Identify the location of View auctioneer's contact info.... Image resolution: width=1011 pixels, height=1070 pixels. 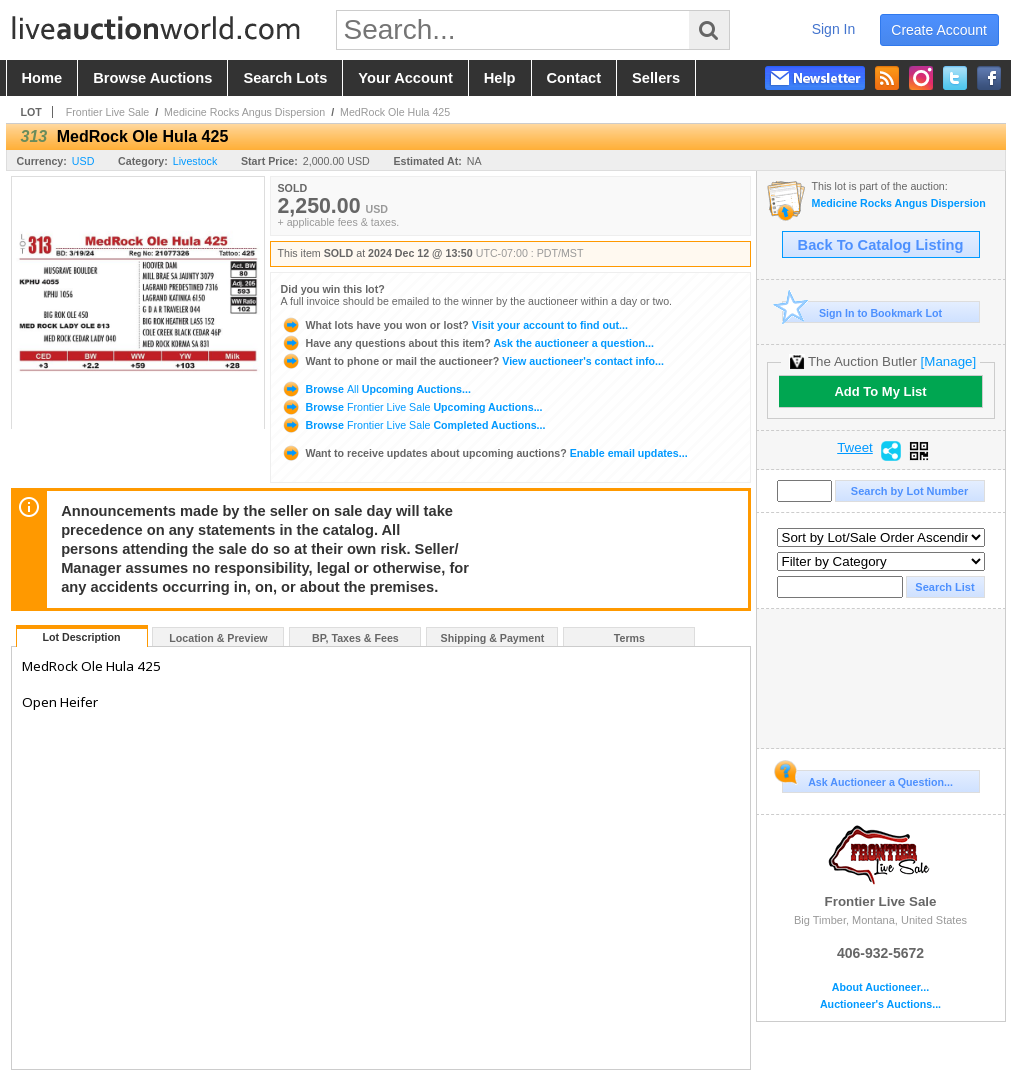
(472, 361).